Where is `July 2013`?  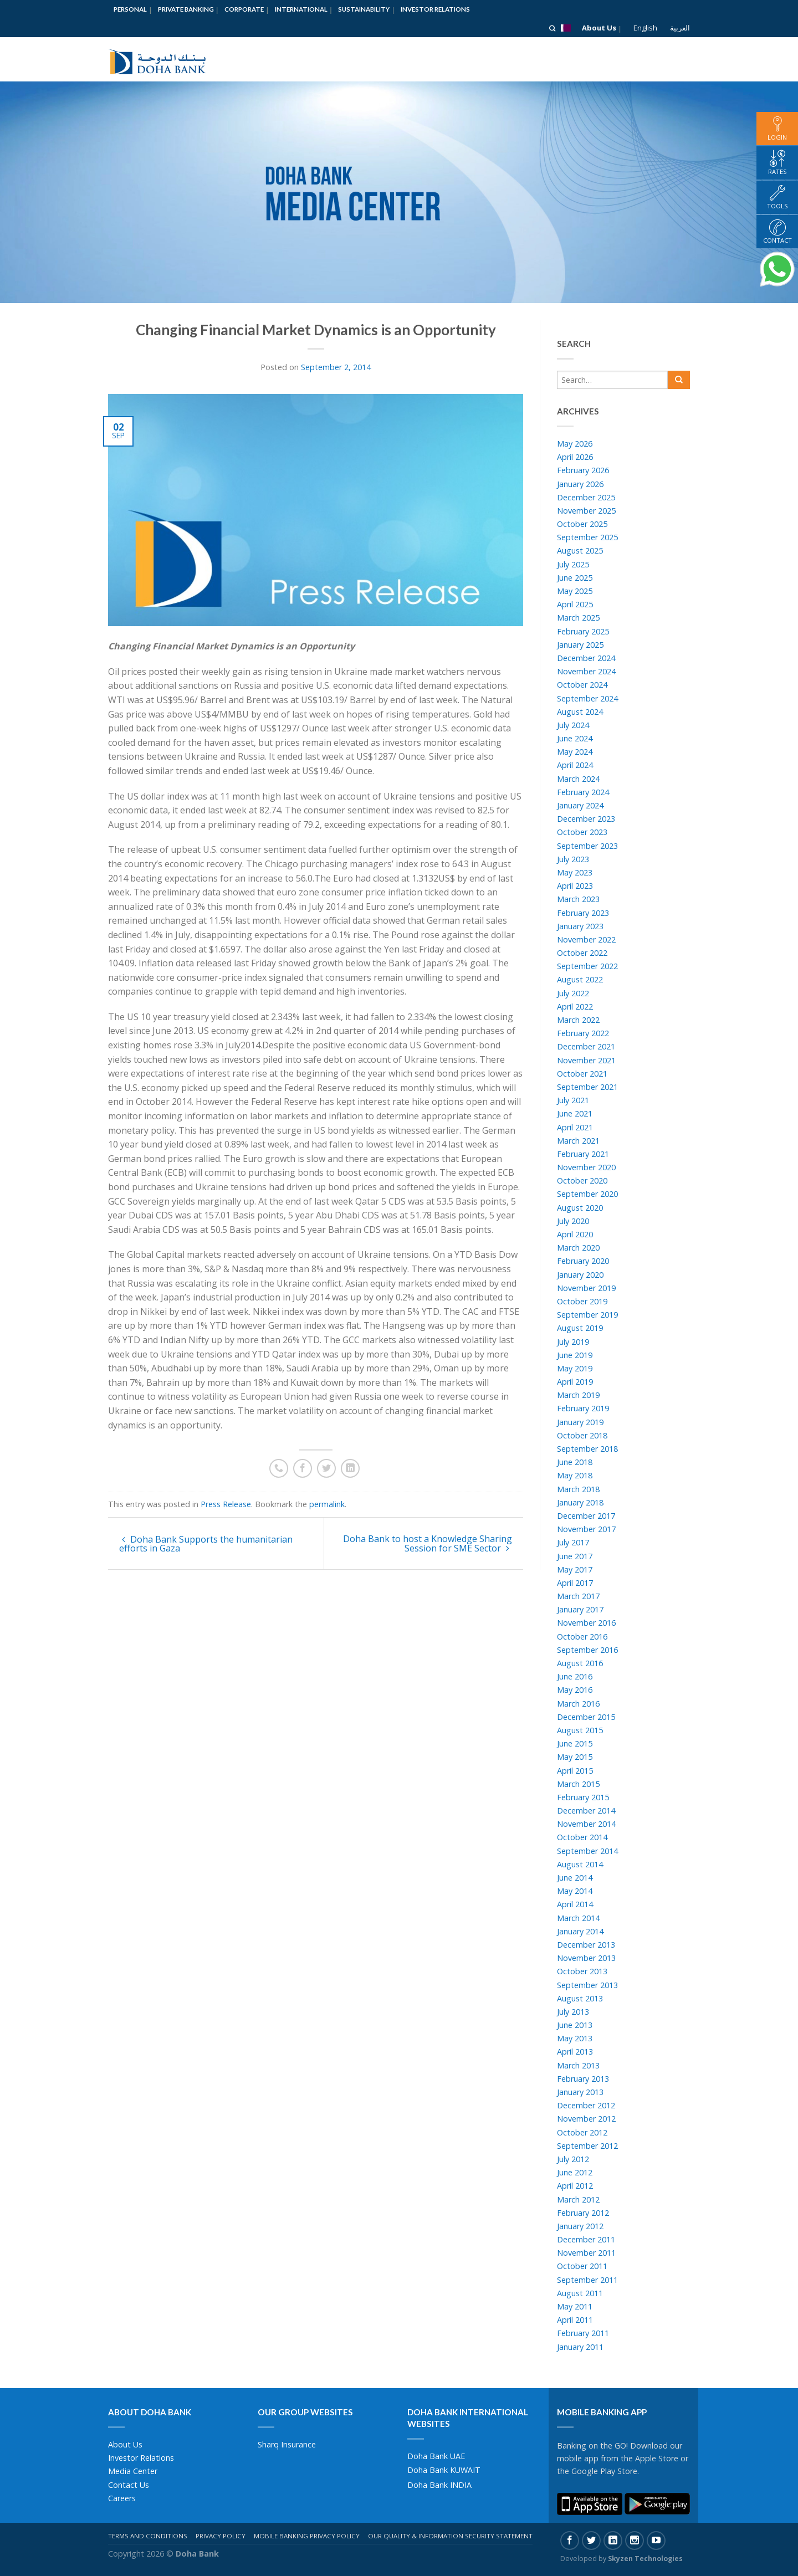
July 2013 is located at coordinates (573, 2011).